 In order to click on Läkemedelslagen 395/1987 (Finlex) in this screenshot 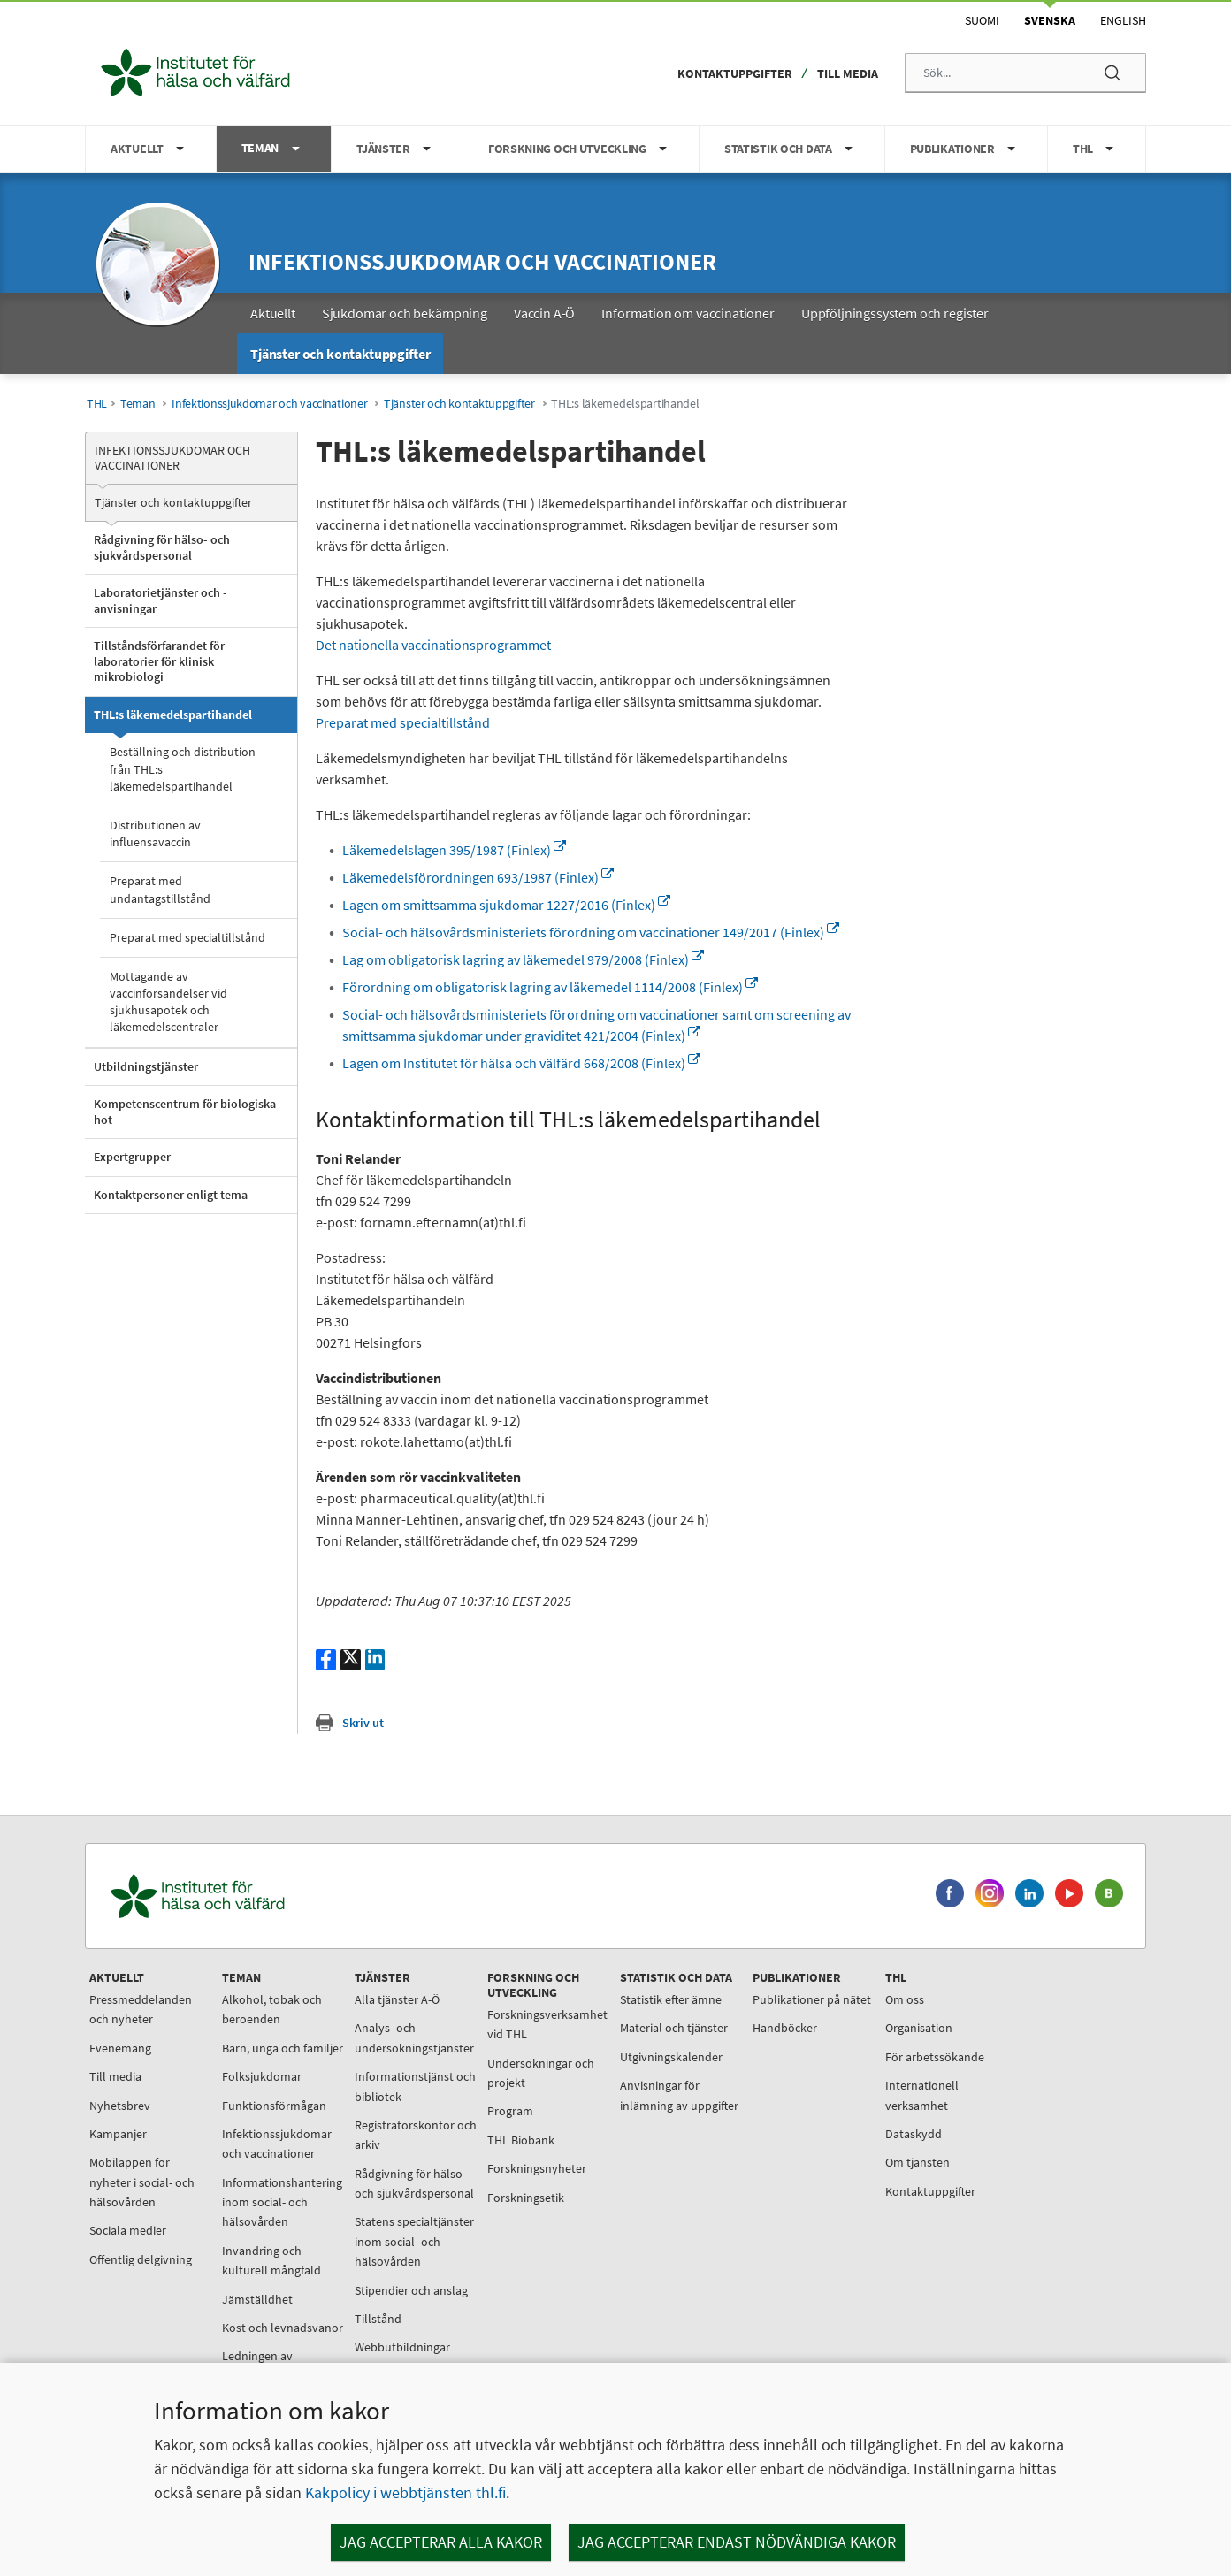, I will do `click(454, 850)`.